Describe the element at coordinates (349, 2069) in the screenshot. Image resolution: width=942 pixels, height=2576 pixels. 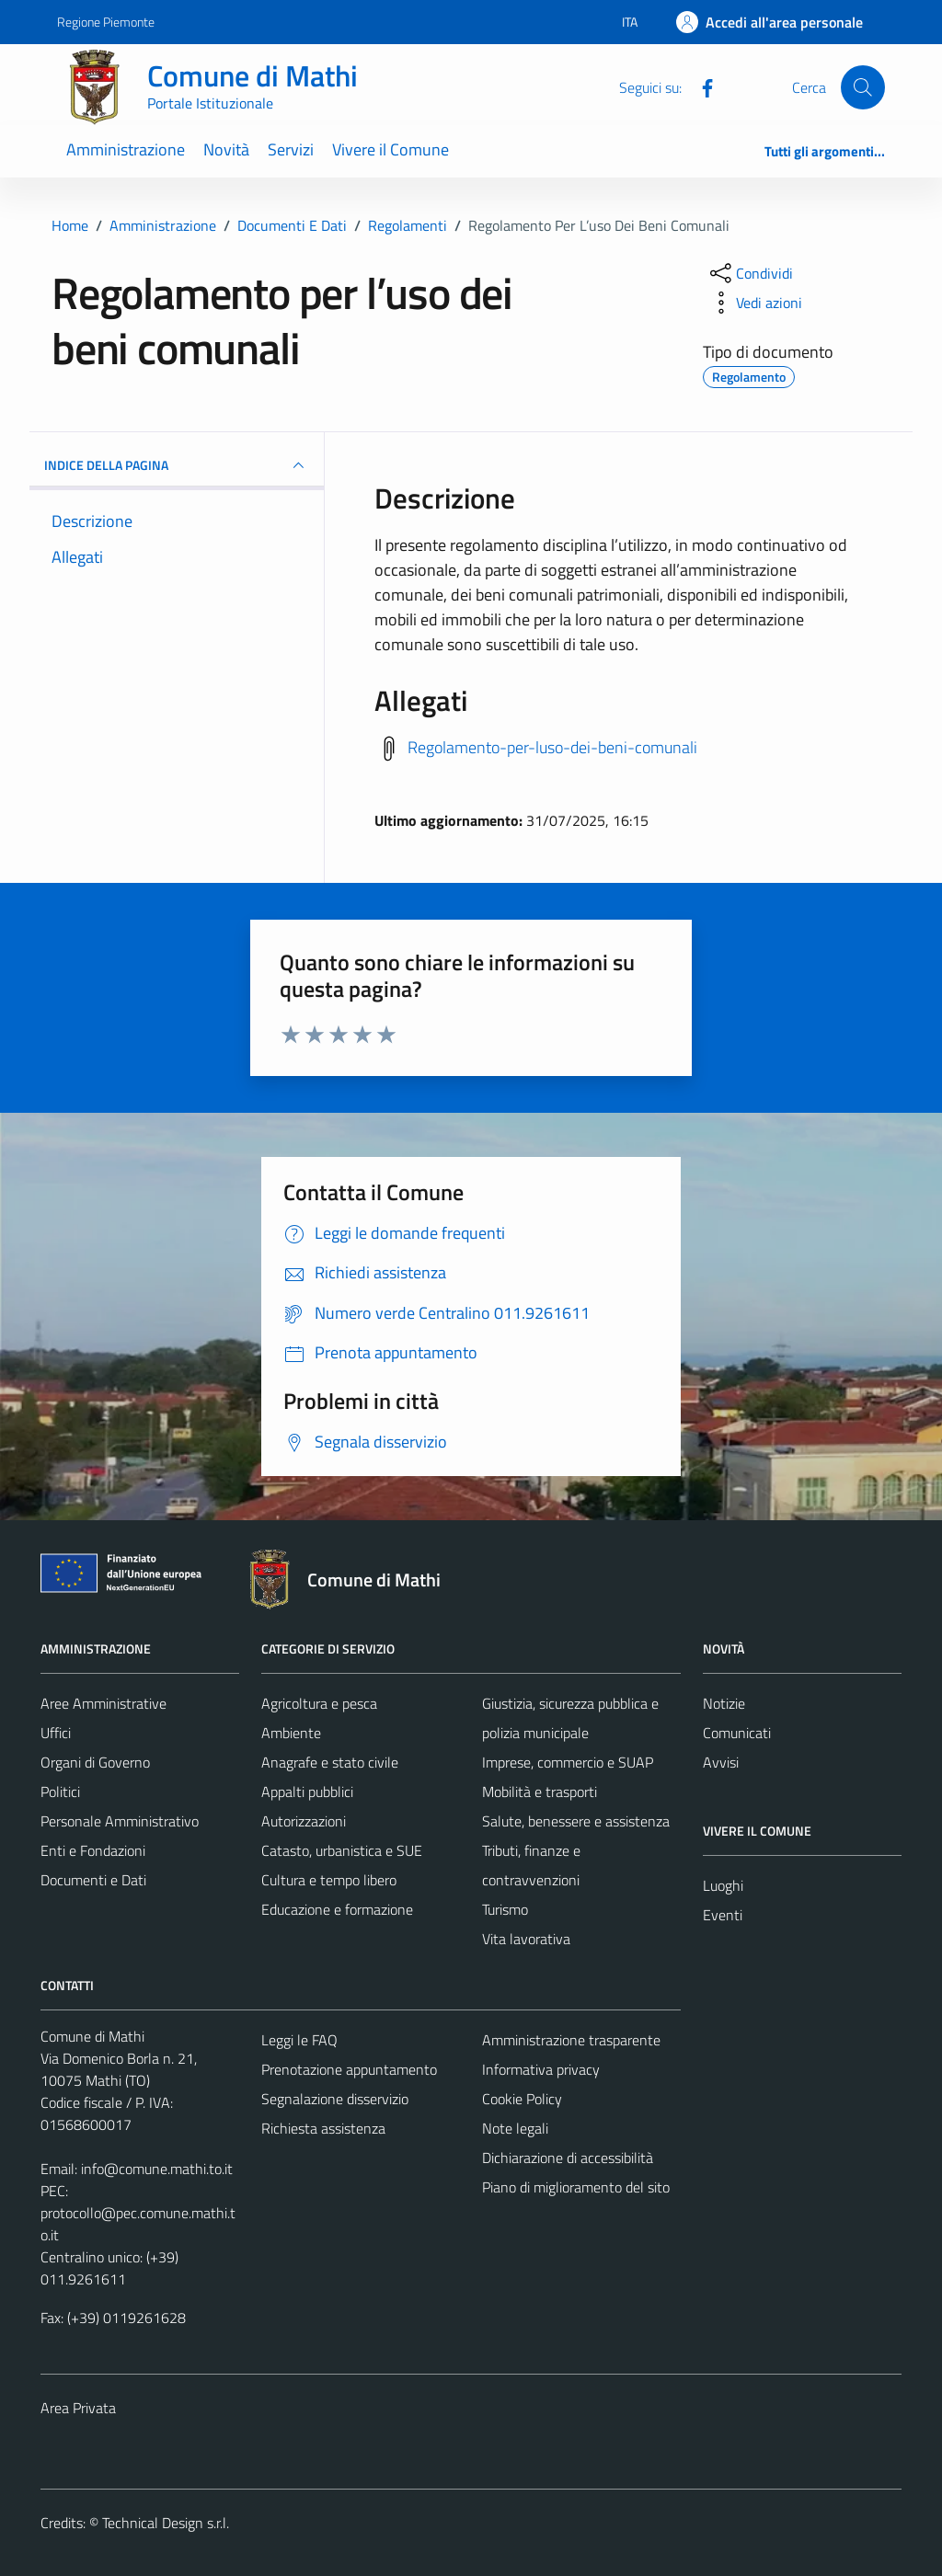
I see `Prenotazione appuntamento` at that location.